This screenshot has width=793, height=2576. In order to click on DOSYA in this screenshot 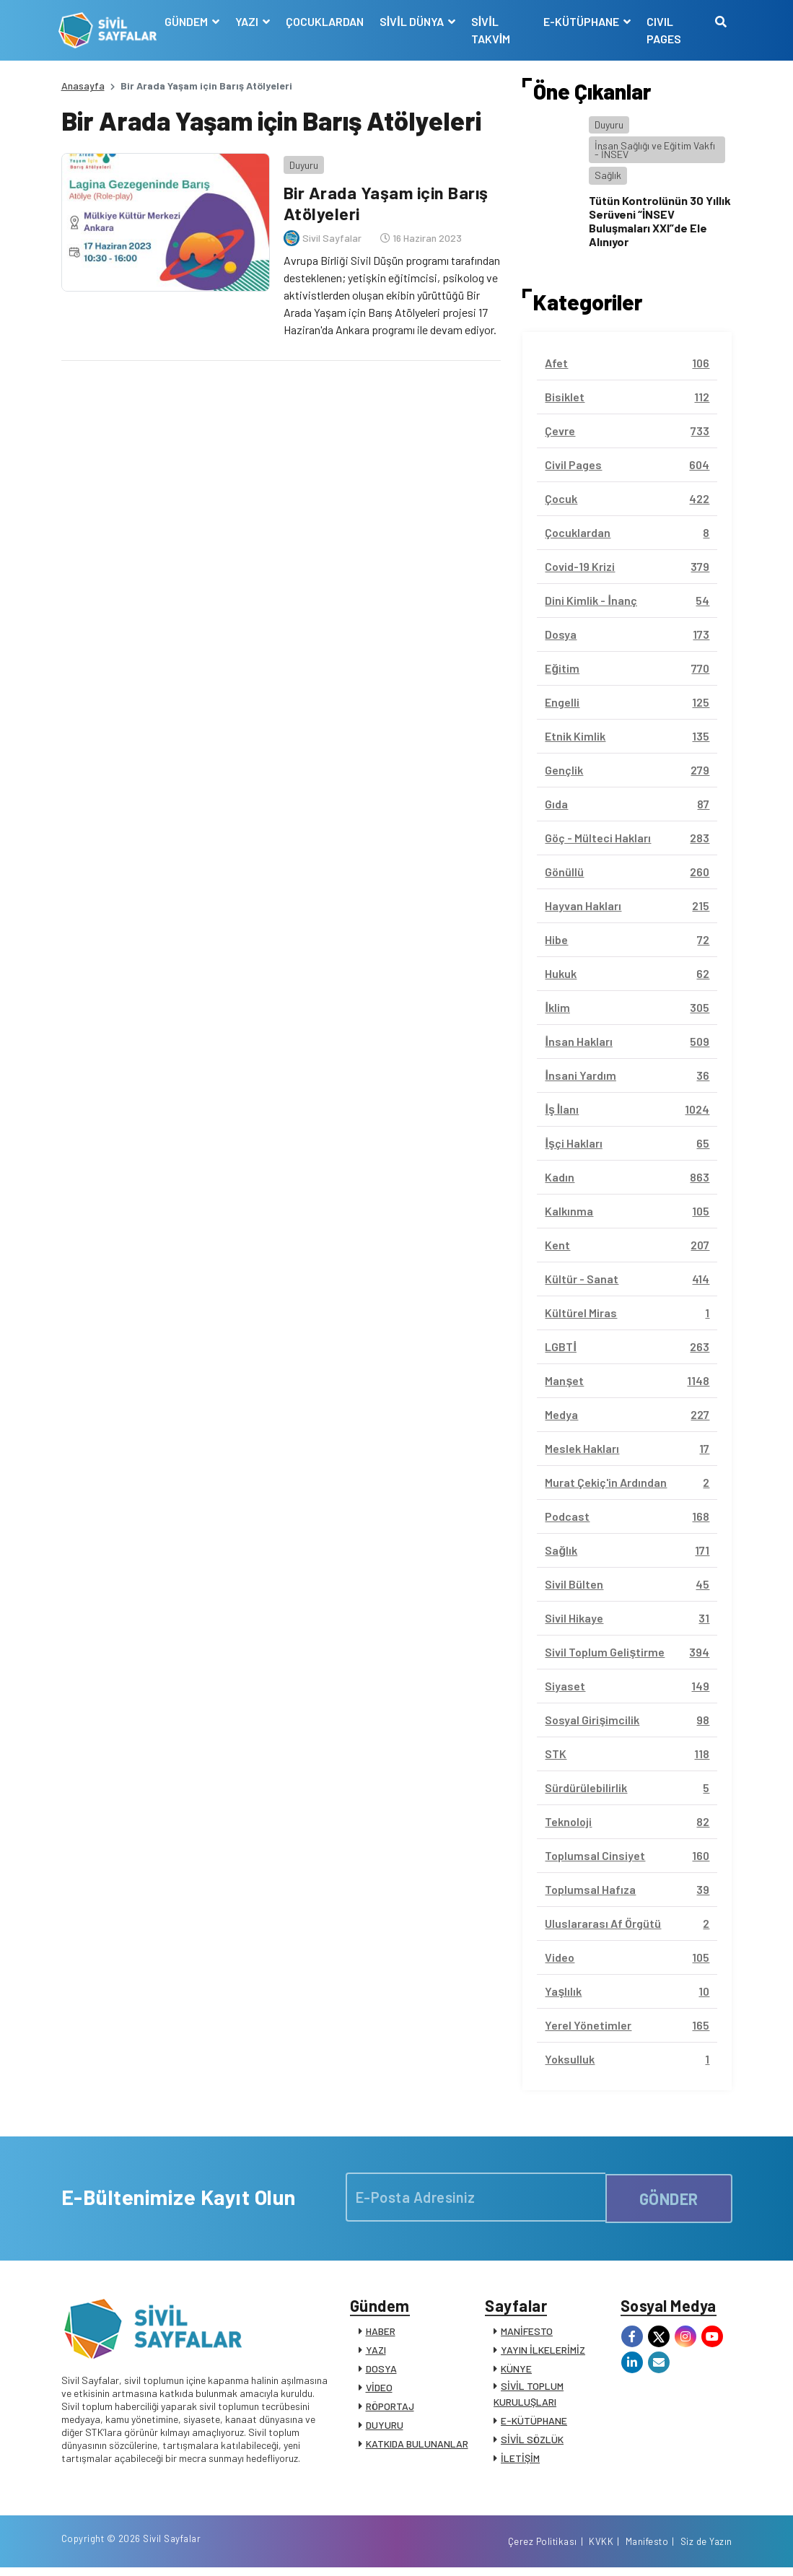, I will do `click(381, 2371)`.